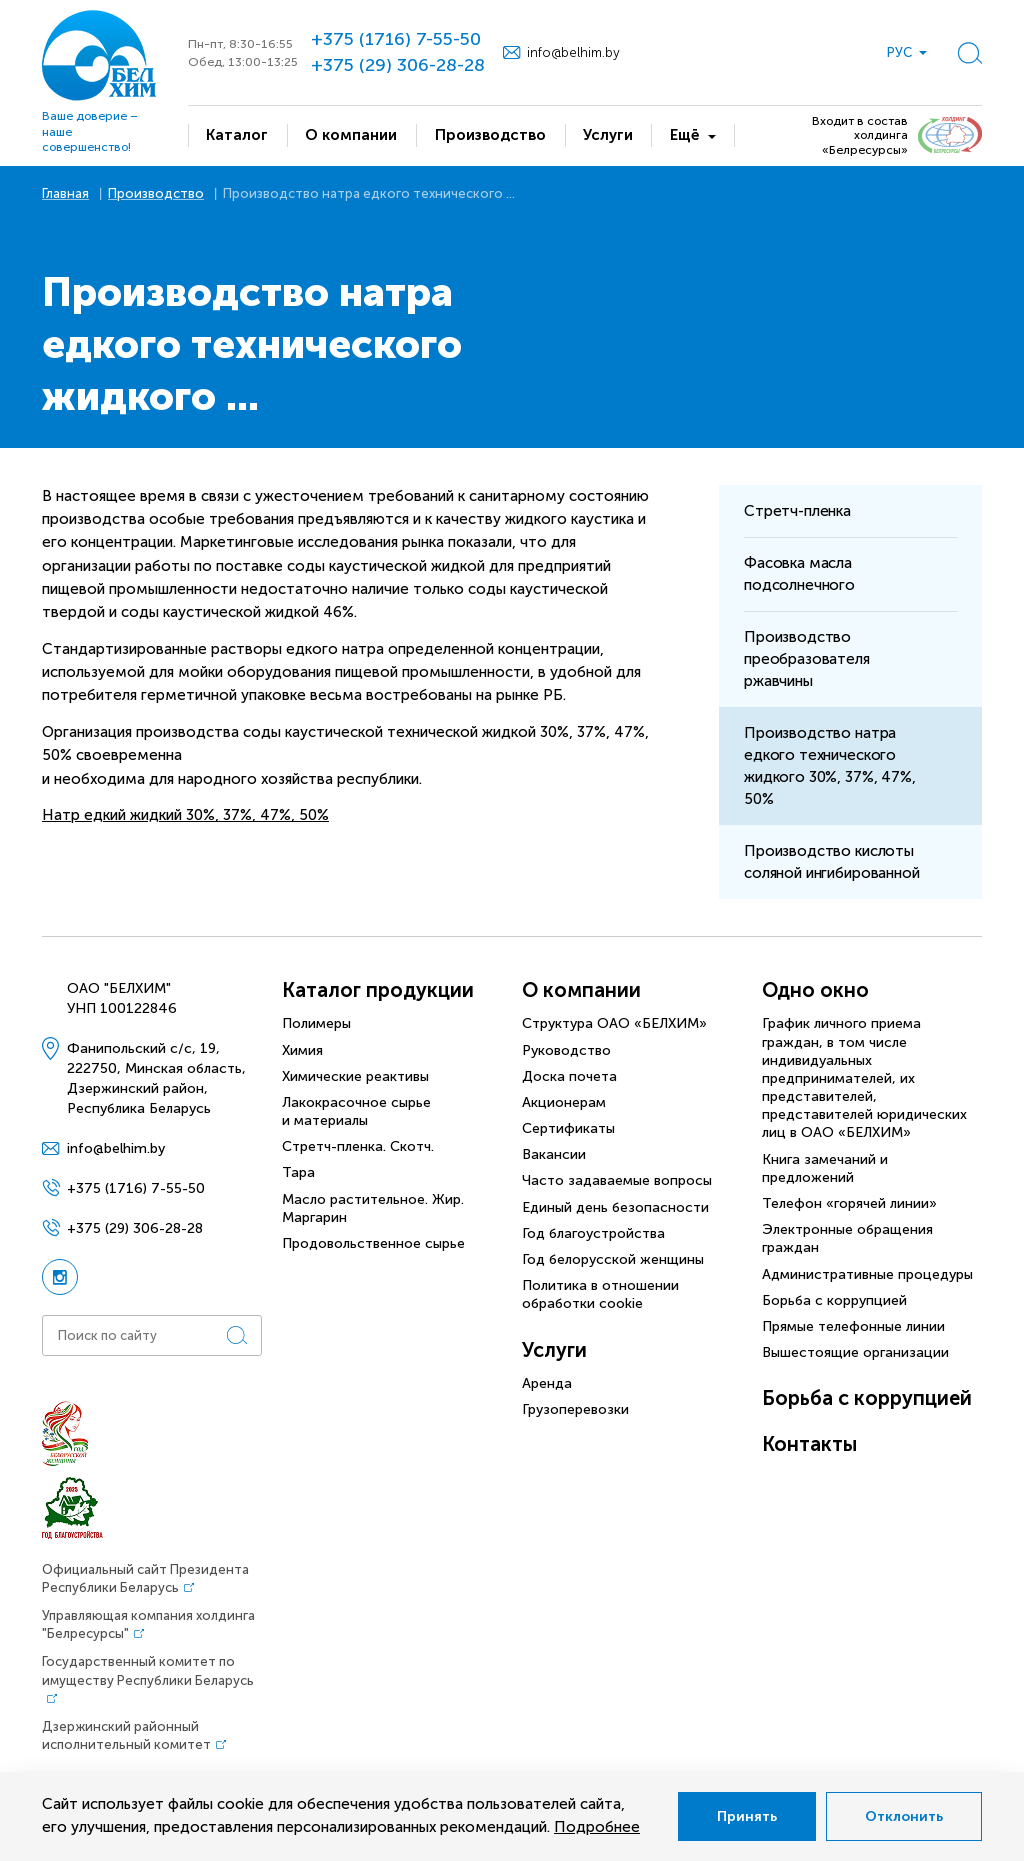  I want to click on Продовольственное сырье, so click(373, 1243).